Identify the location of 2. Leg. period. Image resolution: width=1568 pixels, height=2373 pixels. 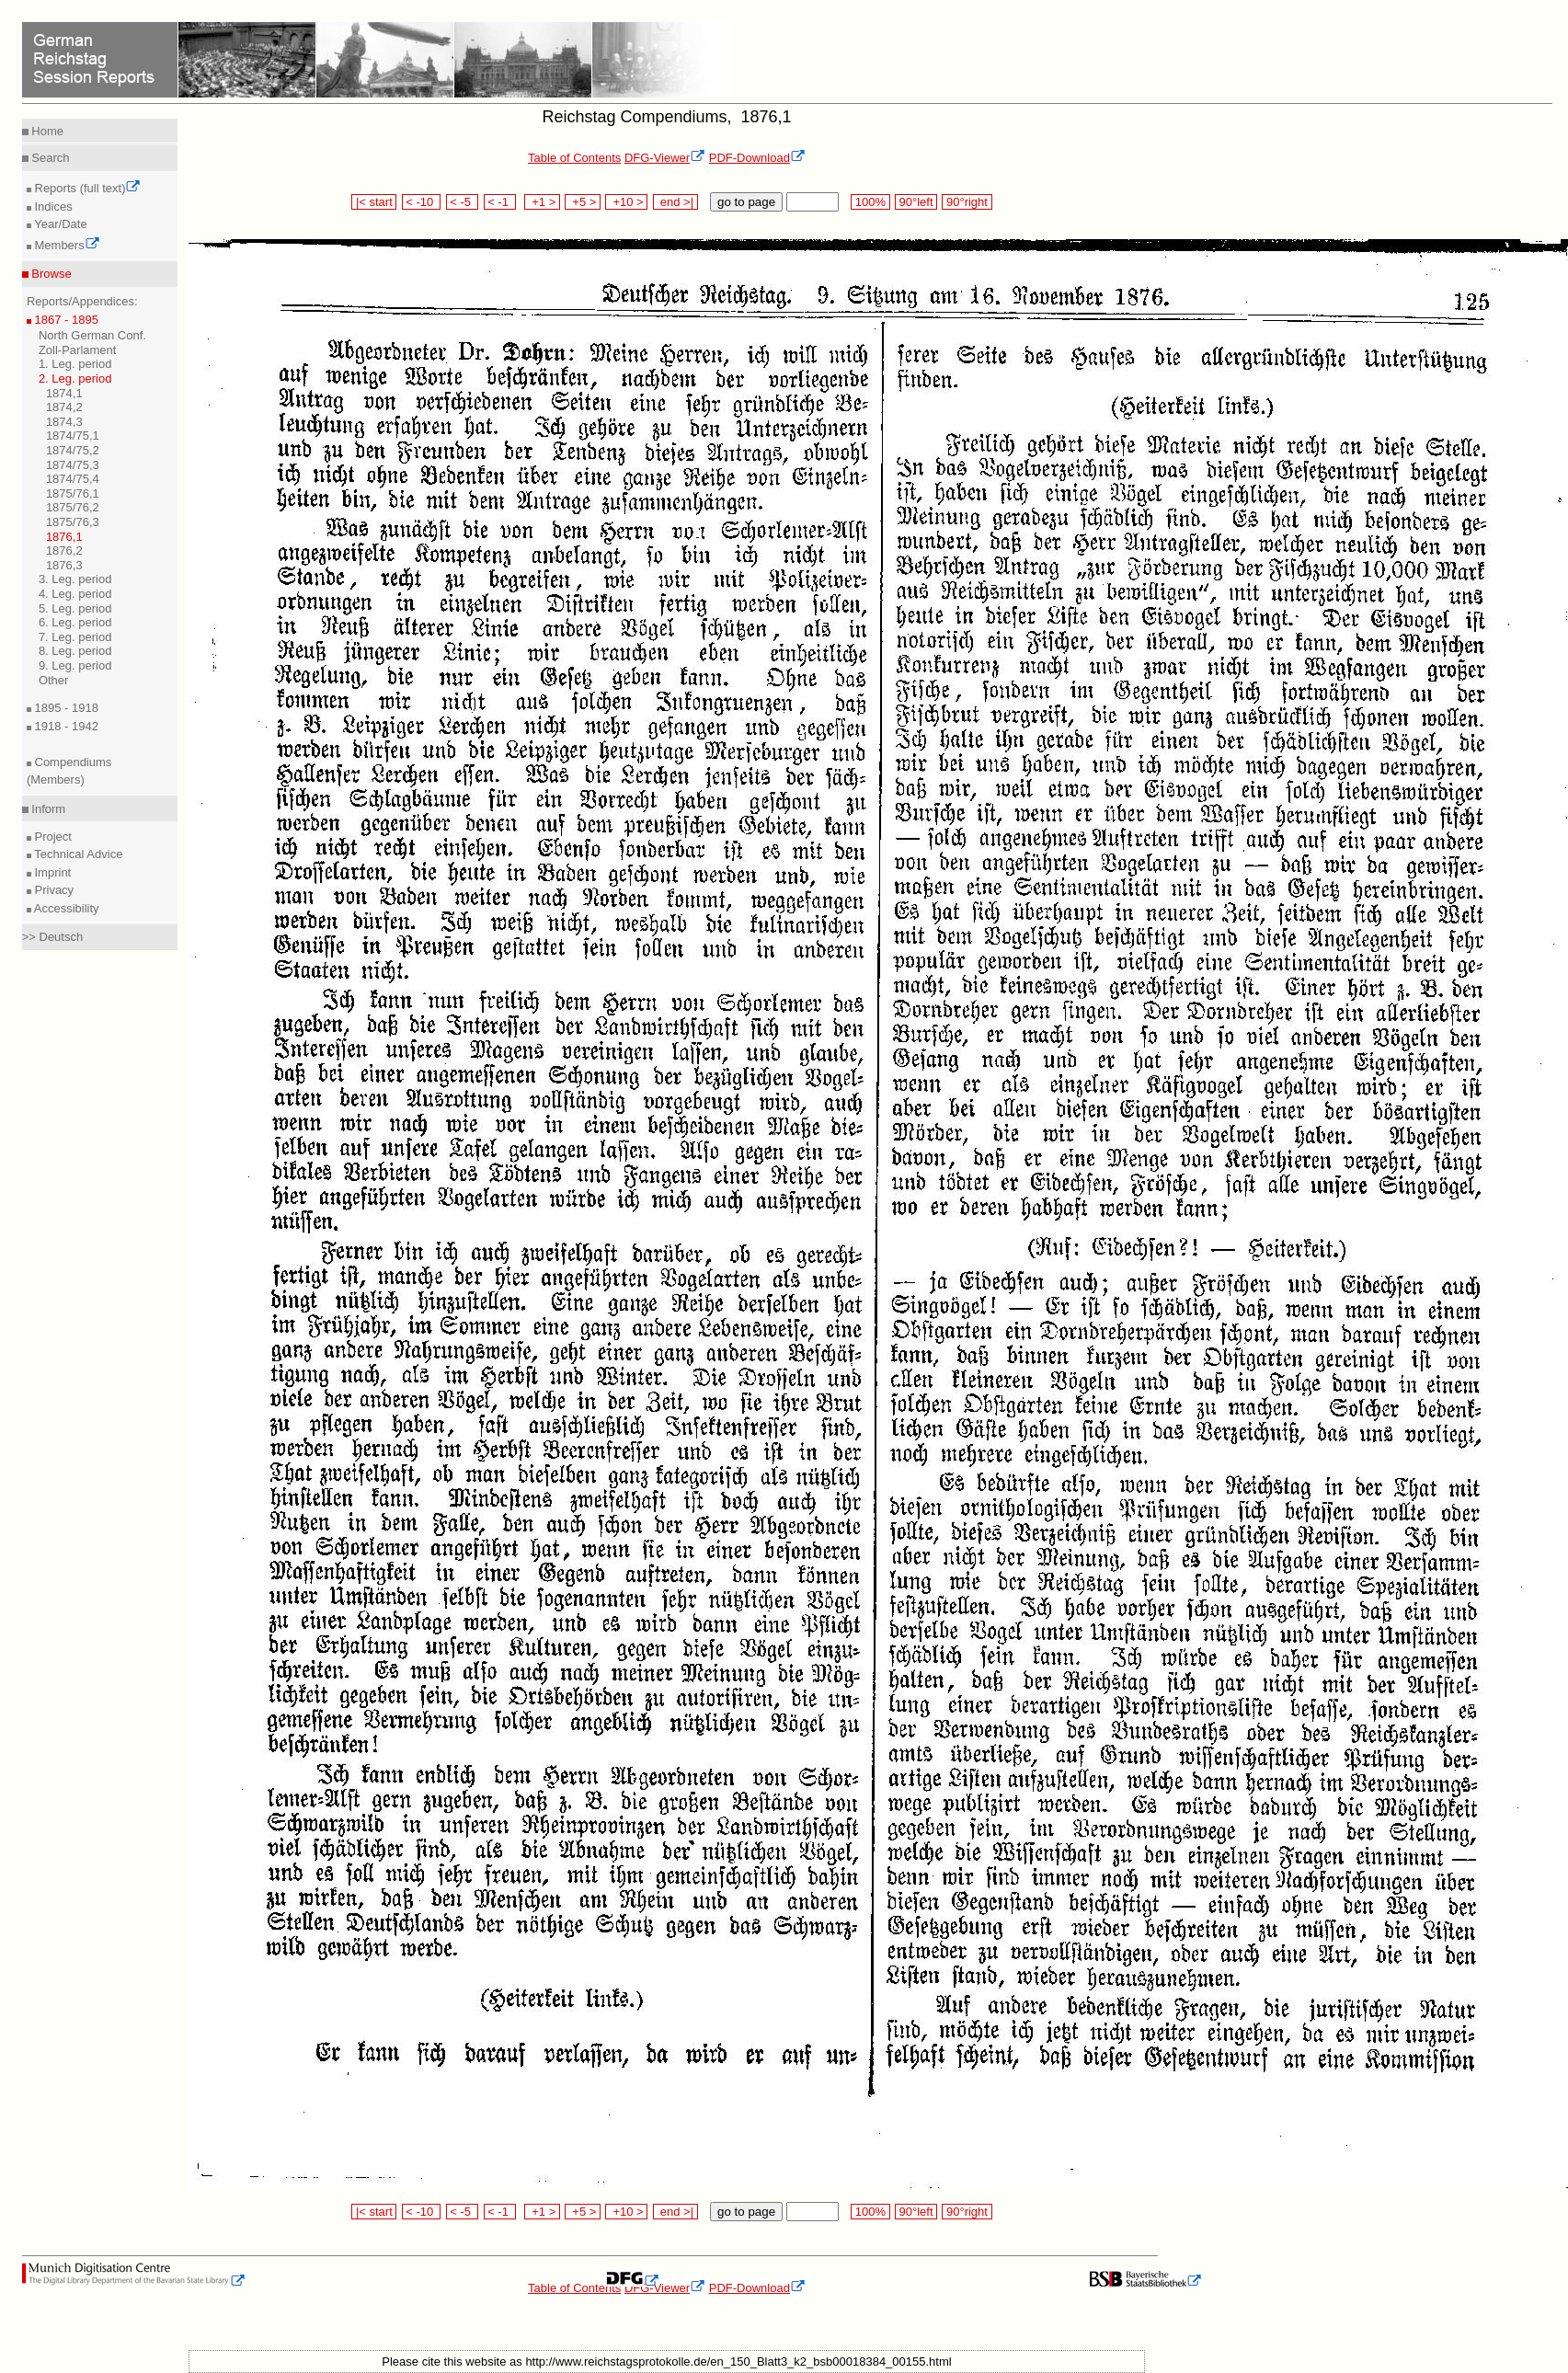
(75, 378).